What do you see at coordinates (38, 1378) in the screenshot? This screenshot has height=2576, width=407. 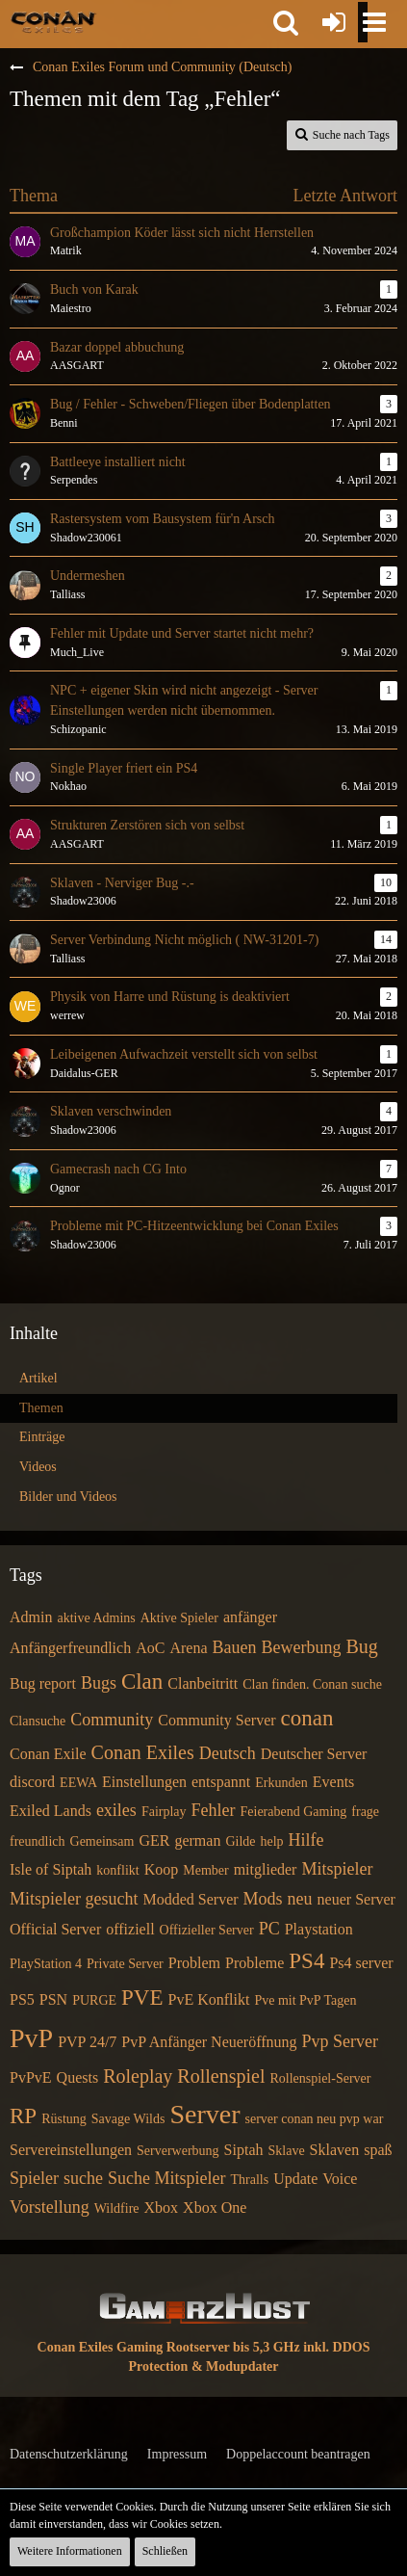 I see `Artikel` at bounding box center [38, 1378].